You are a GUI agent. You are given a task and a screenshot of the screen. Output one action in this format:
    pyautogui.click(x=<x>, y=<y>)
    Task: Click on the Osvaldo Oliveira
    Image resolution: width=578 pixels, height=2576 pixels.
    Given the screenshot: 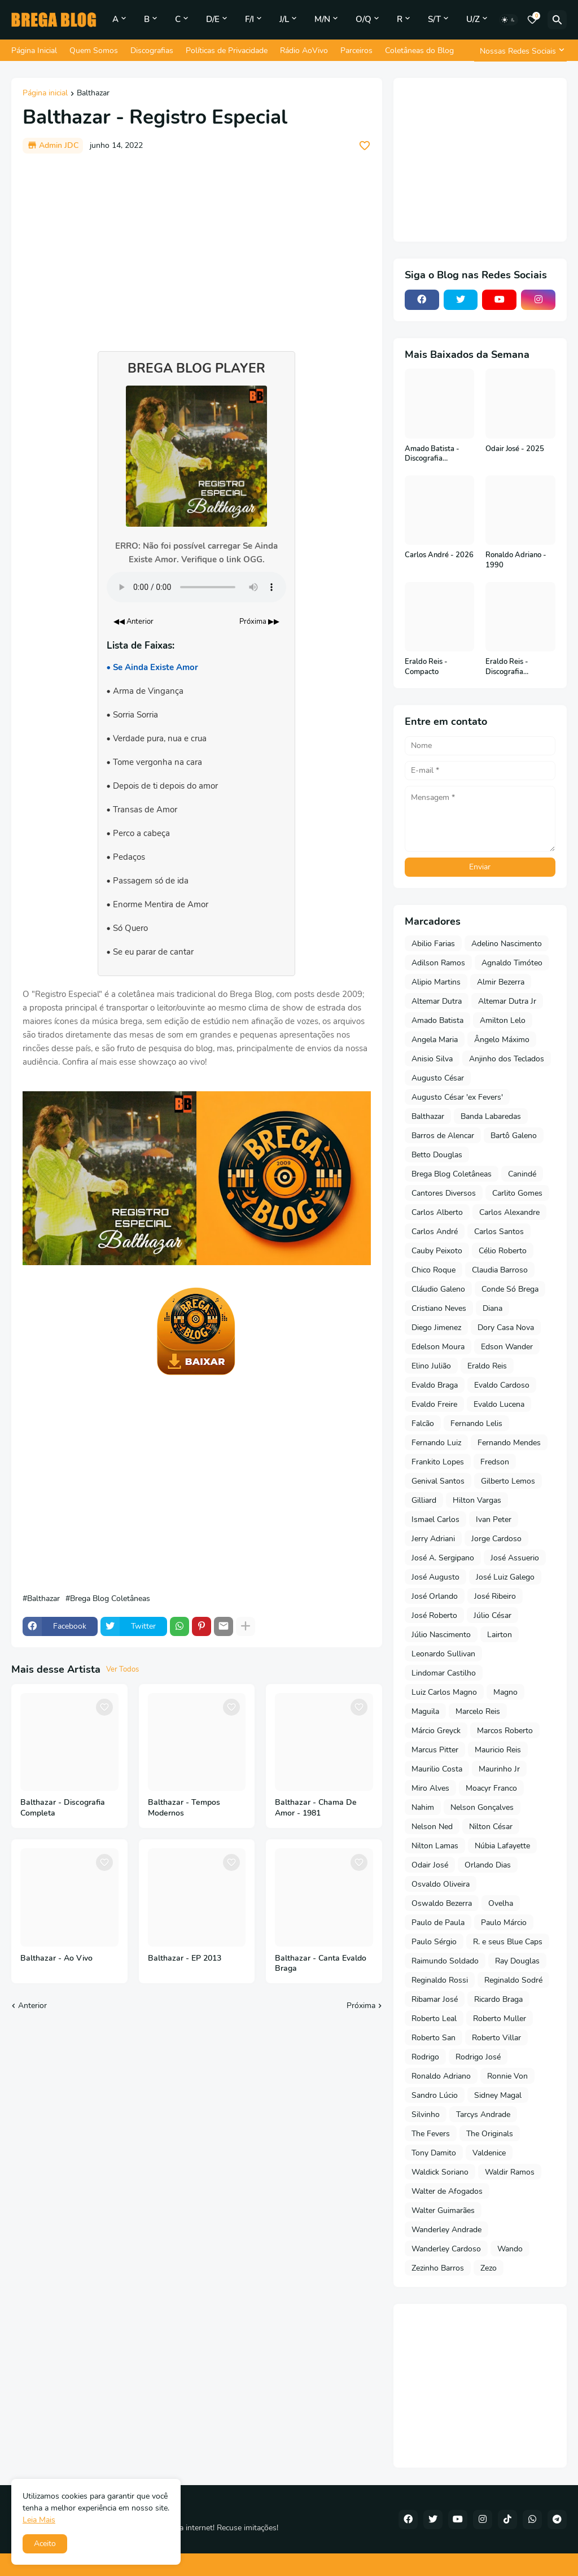 What is the action you would take?
    pyautogui.click(x=440, y=1884)
    